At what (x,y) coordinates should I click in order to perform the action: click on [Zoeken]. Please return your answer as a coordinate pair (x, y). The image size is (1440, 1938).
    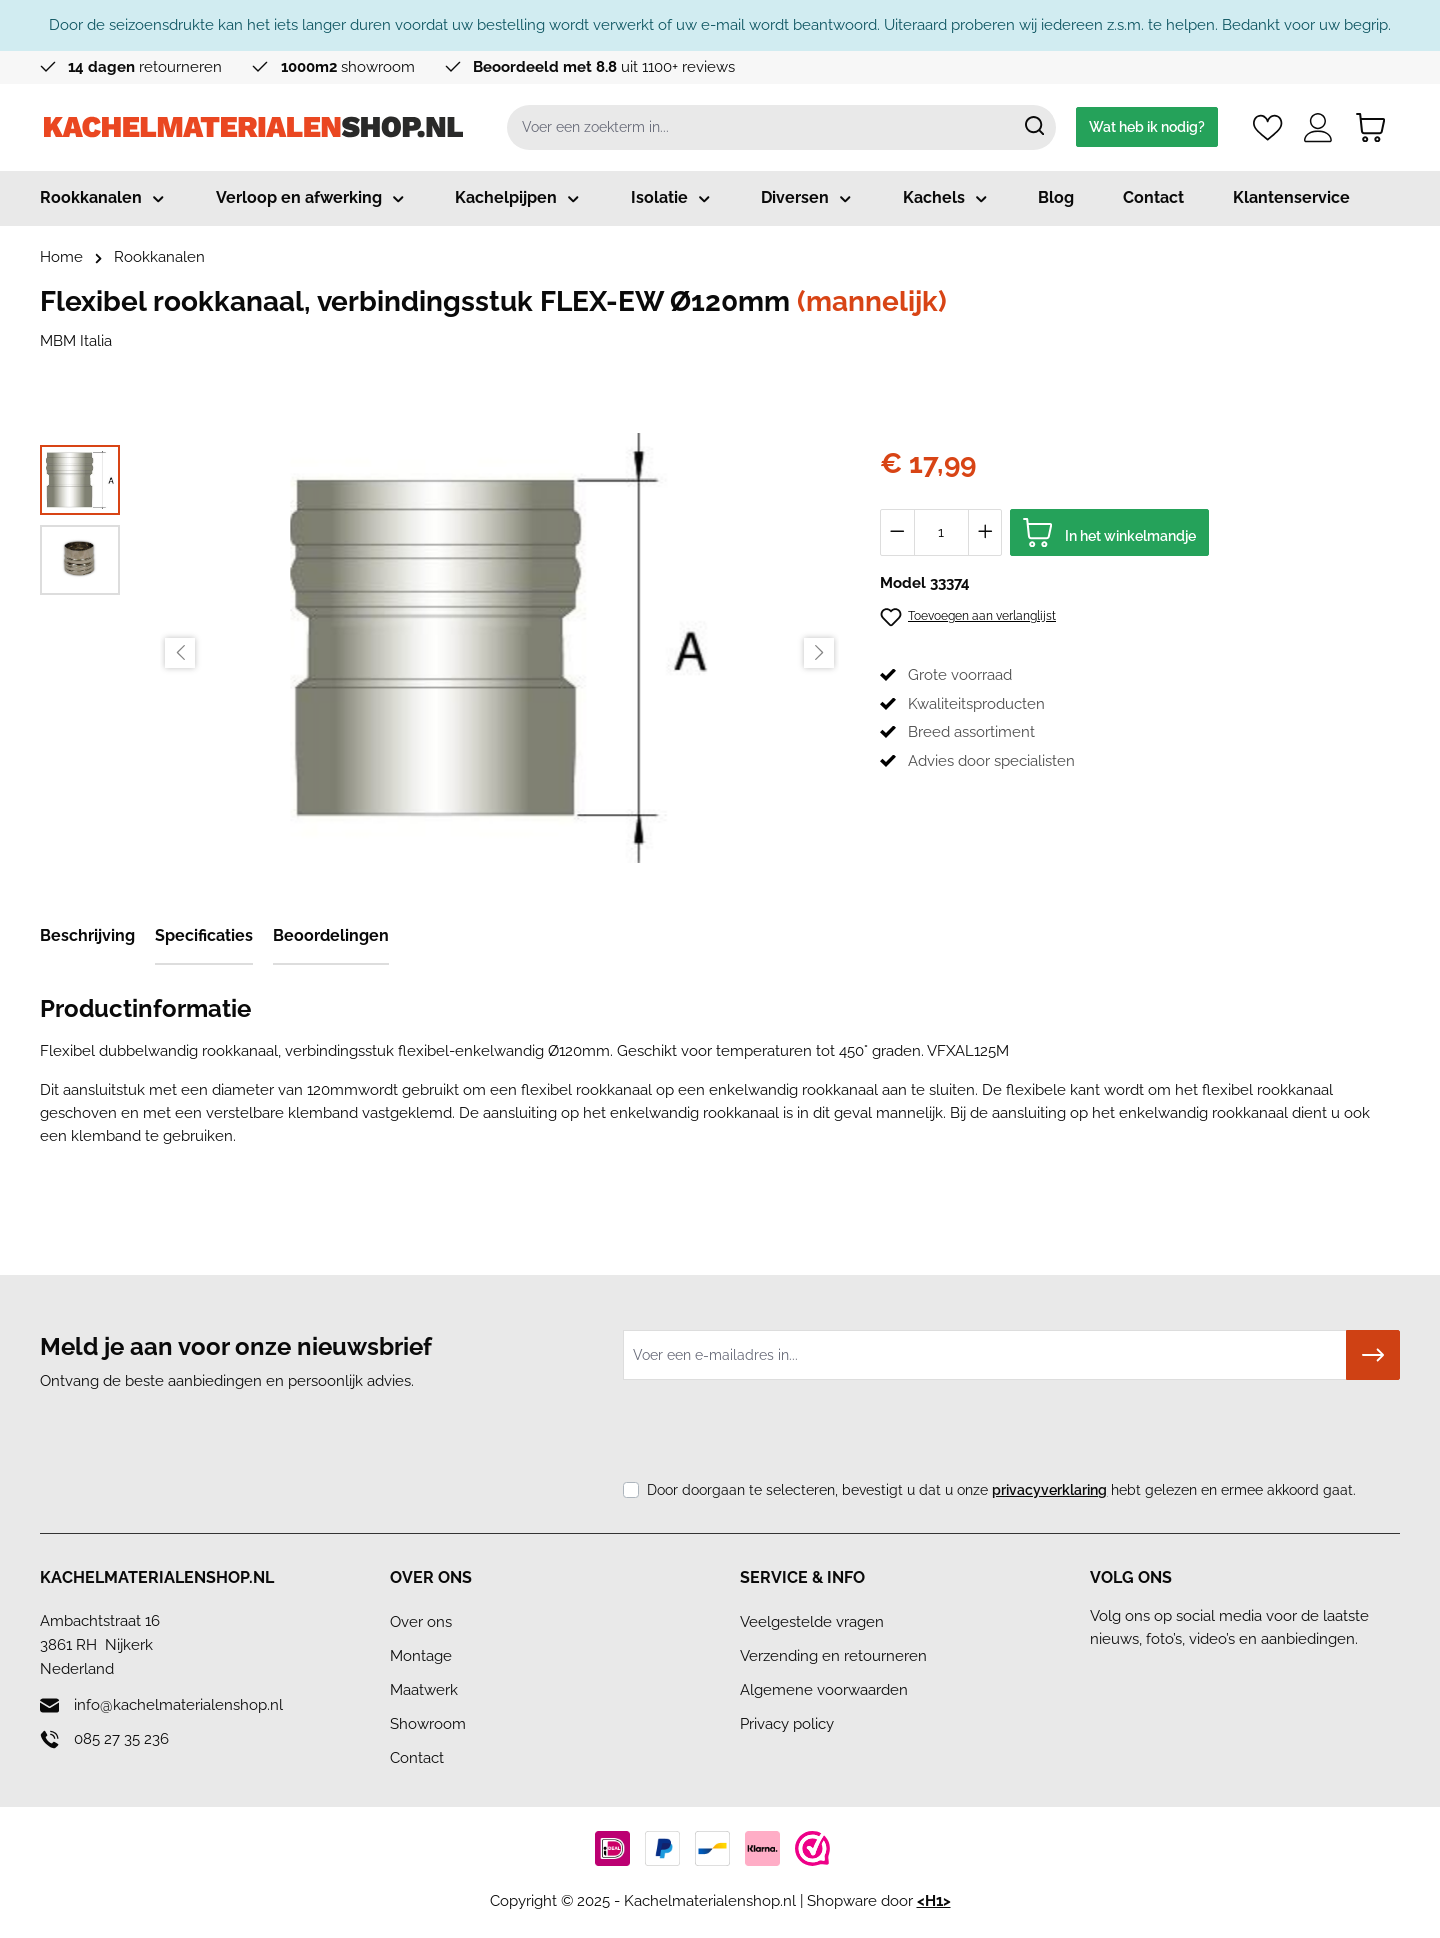
    Looking at the image, I should click on (1034, 127).